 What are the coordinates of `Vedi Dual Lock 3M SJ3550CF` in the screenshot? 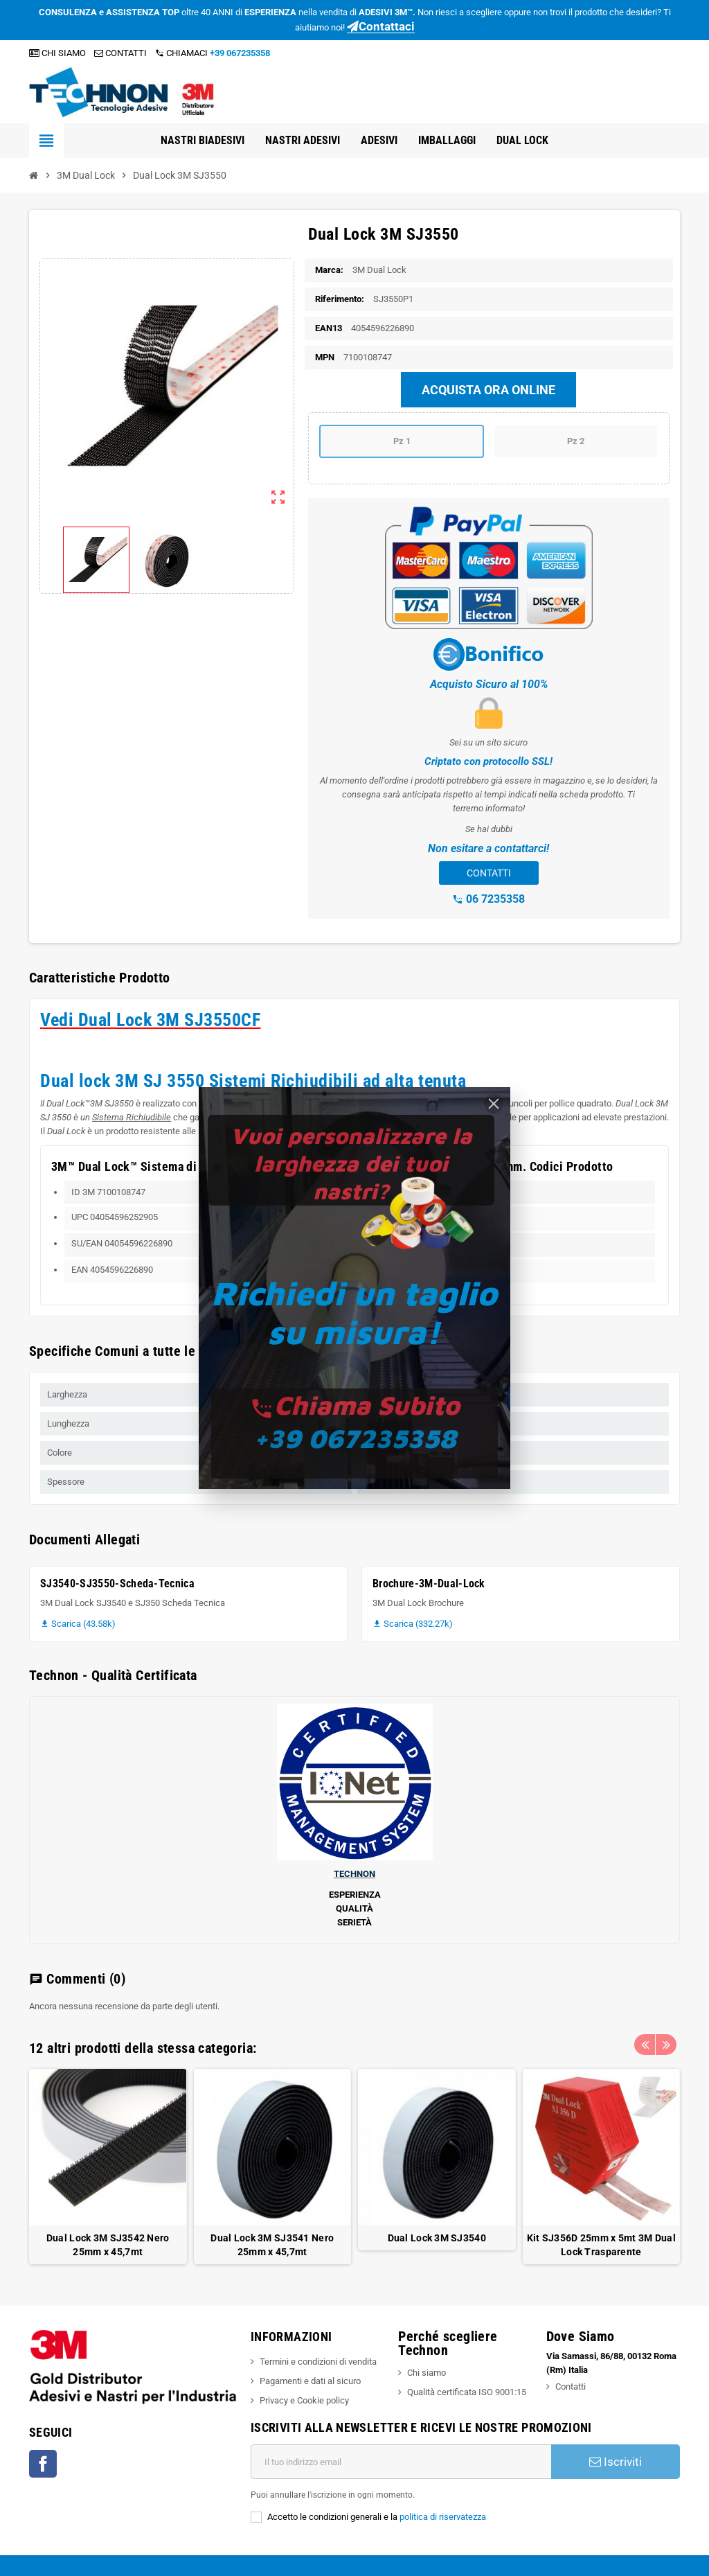 It's located at (150, 1019).